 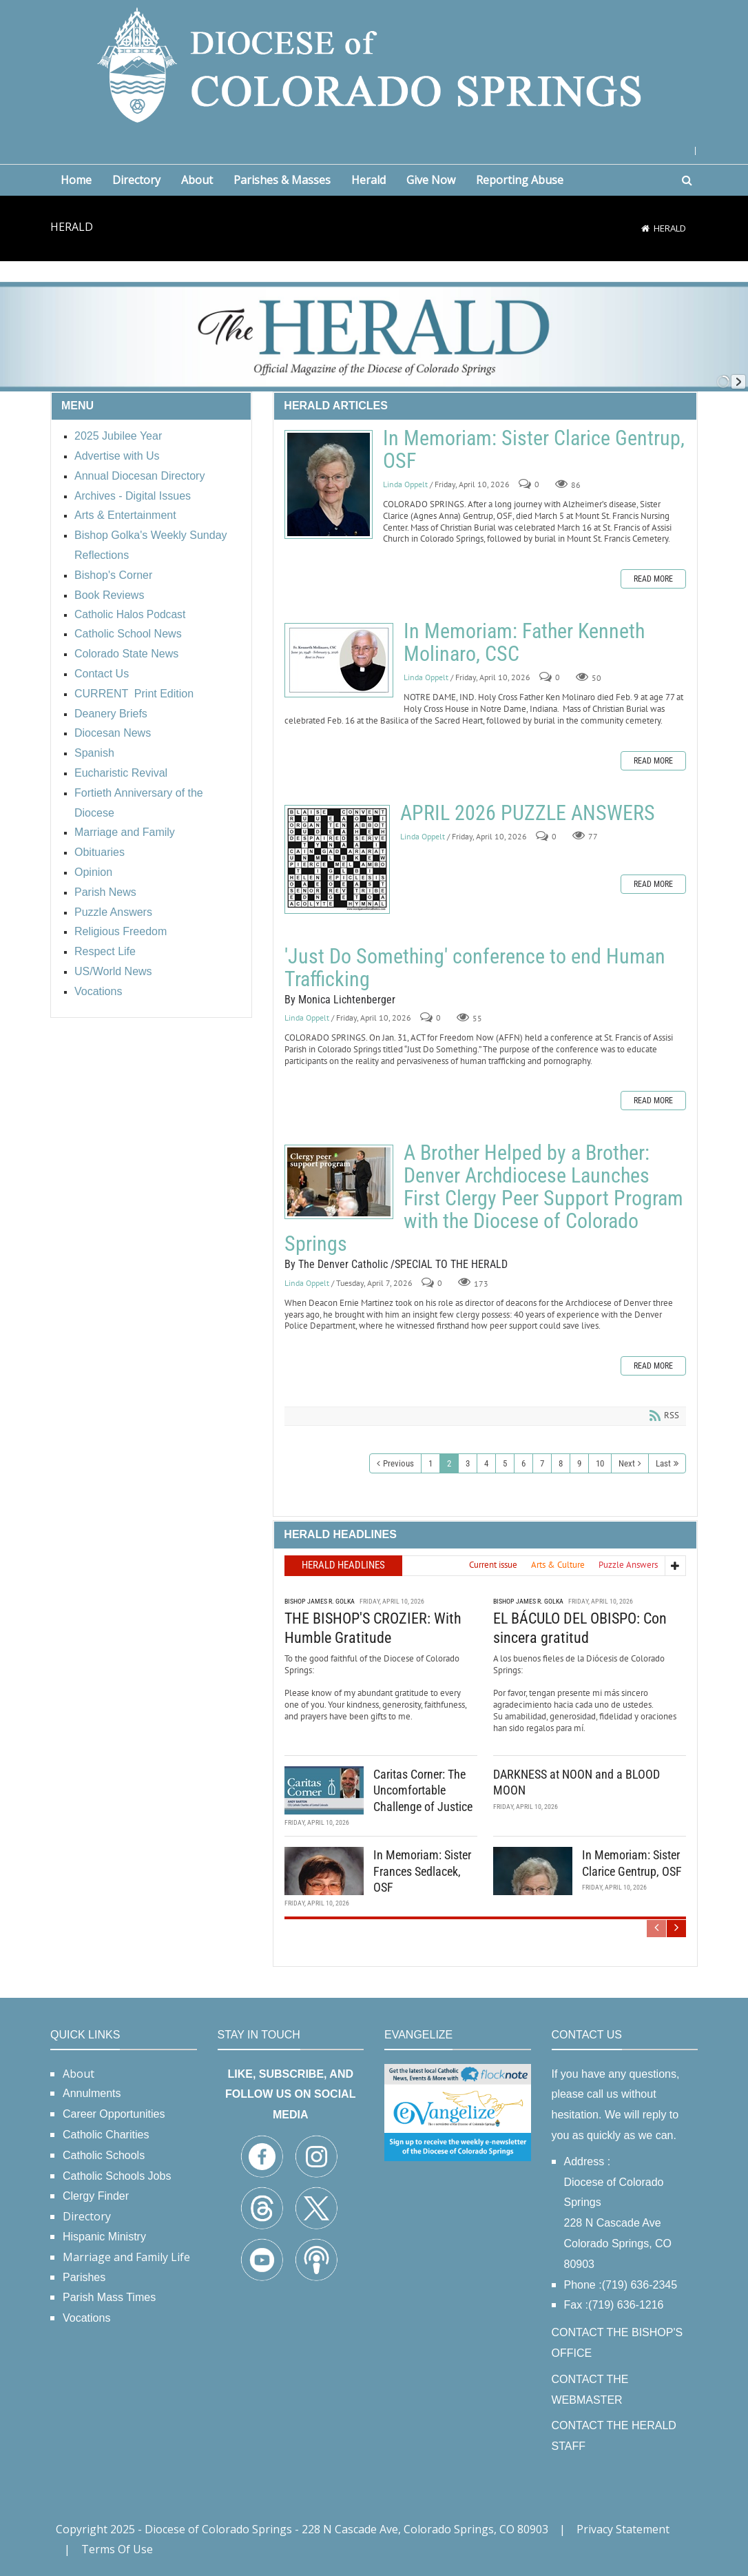 What do you see at coordinates (374, 64) in the screenshot?
I see `[Diocese of Colorado Springs]` at bounding box center [374, 64].